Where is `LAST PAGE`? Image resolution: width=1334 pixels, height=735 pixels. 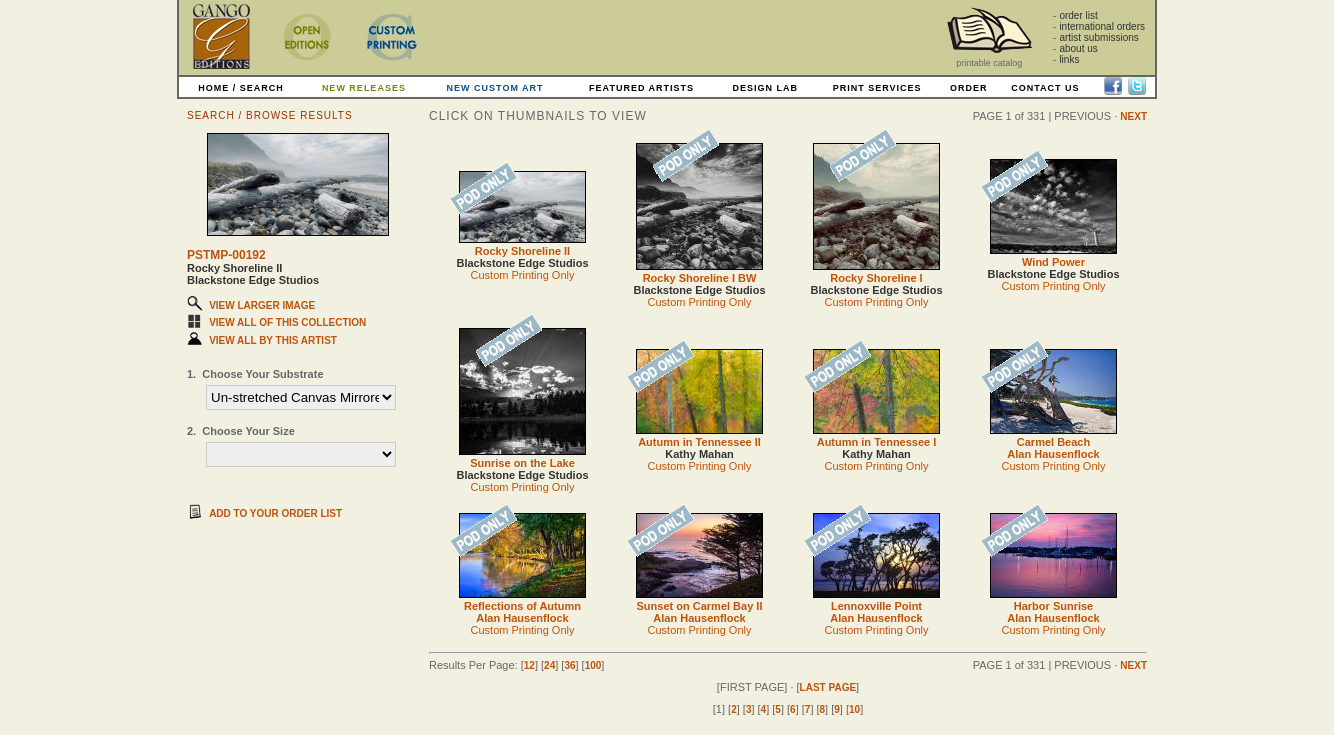 LAST PAGE is located at coordinates (828, 687).